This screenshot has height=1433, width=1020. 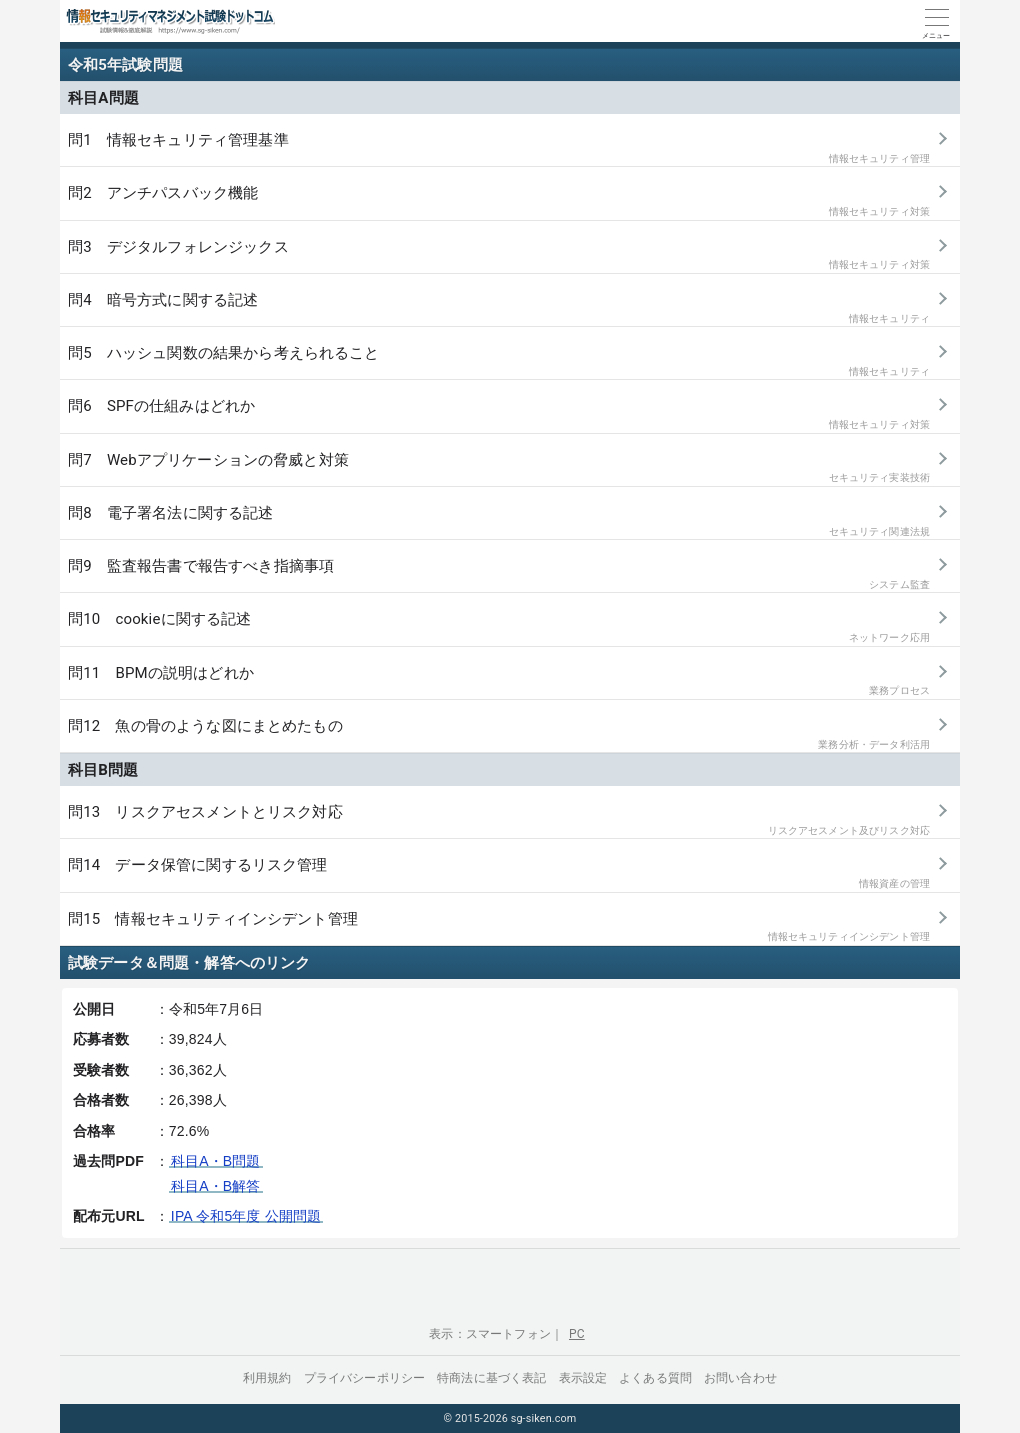 What do you see at coordinates (499, 201) in the screenshot?
I see `問2 アンチパスバック機能` at bounding box center [499, 201].